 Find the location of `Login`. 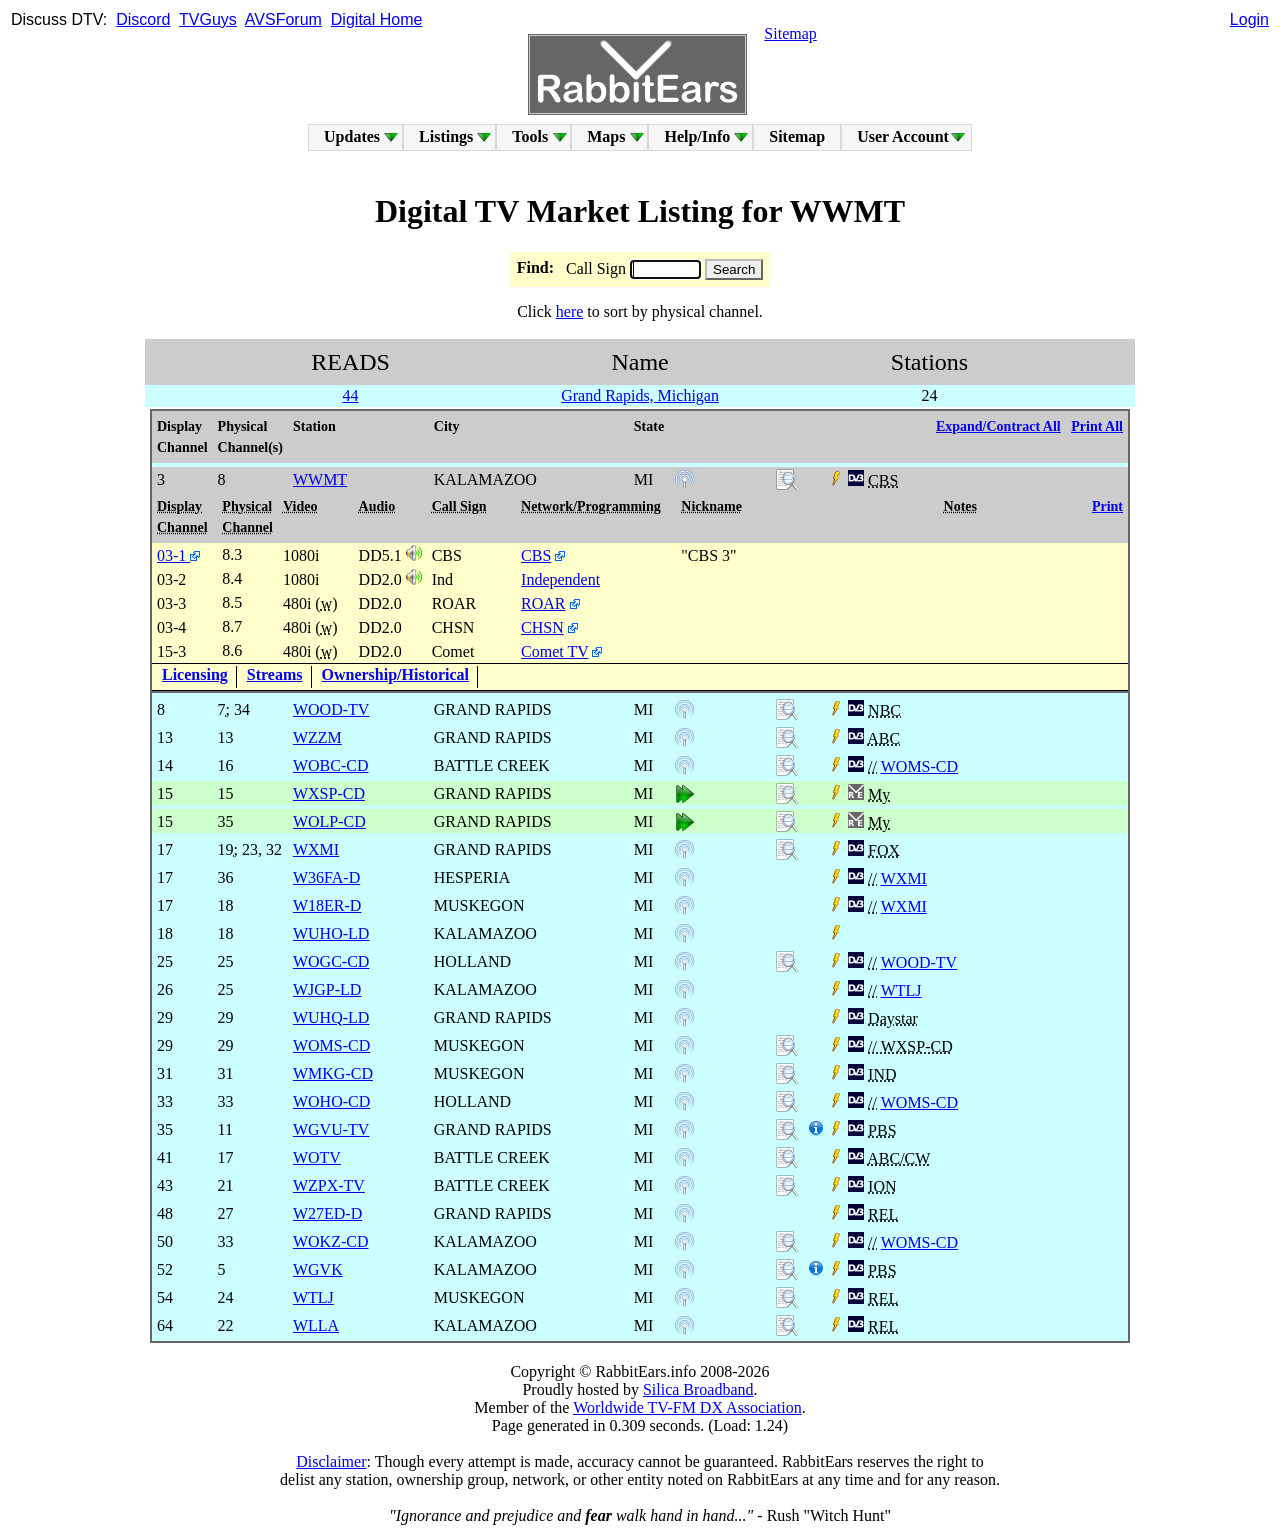

Login is located at coordinates (1249, 19).